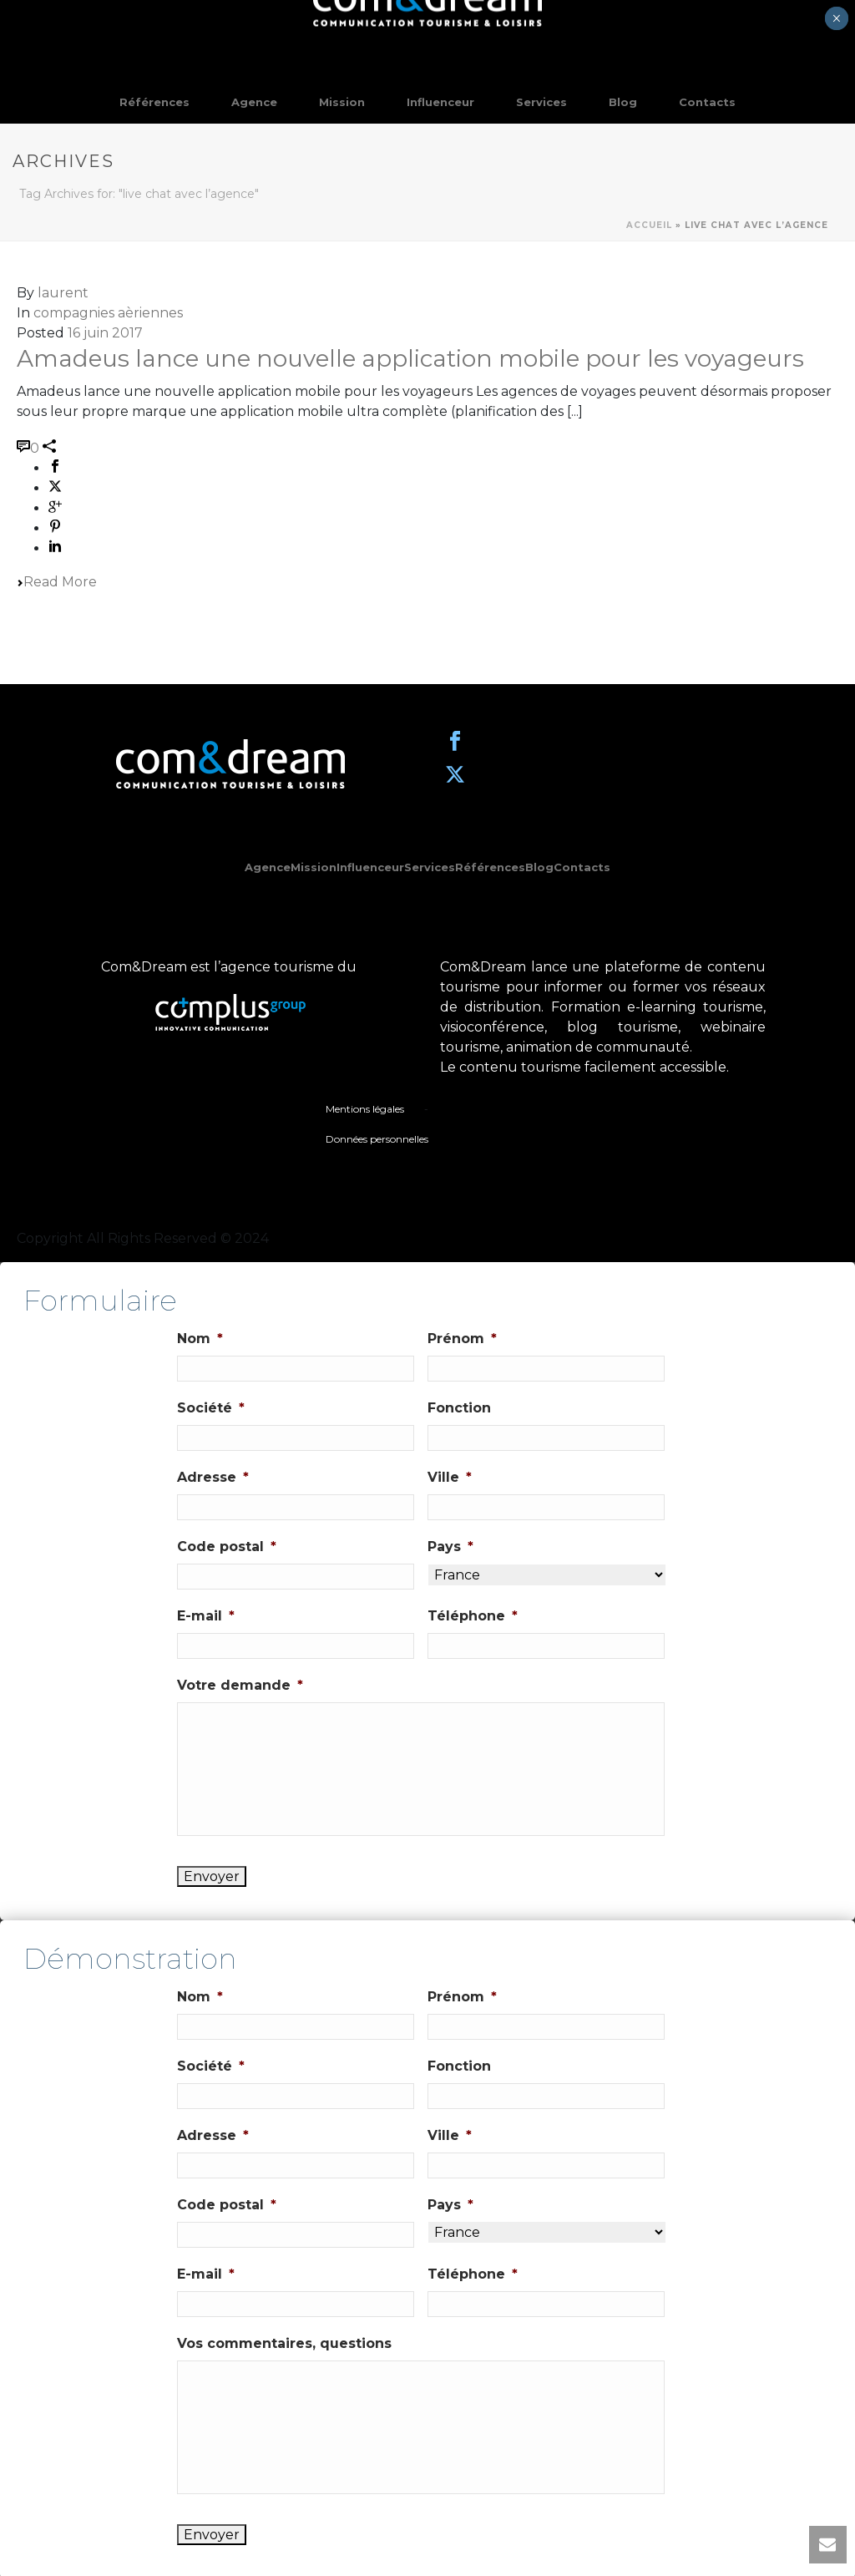  I want to click on × [Fermer], so click(836, 18).